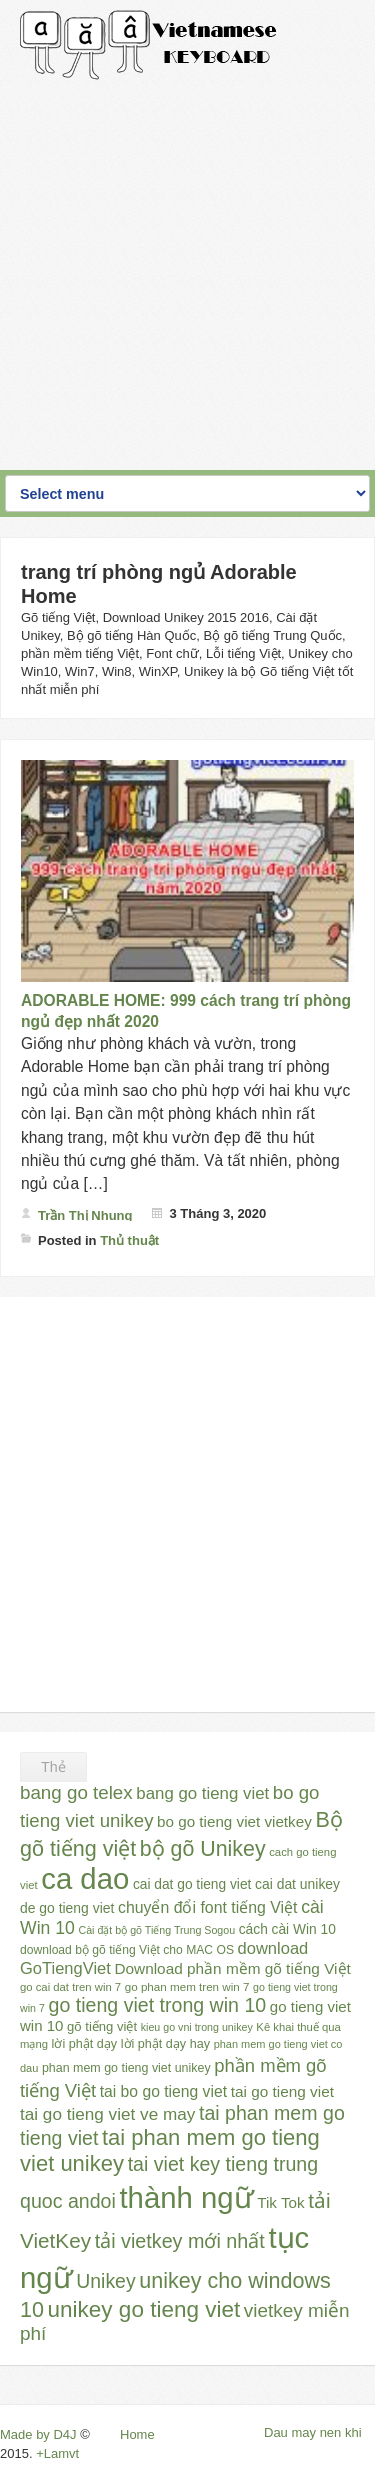  I want to click on chuyển đổi font tiếng Việt [chuyển đổi font tiếng Việt (45 mục)], so click(208, 1907).